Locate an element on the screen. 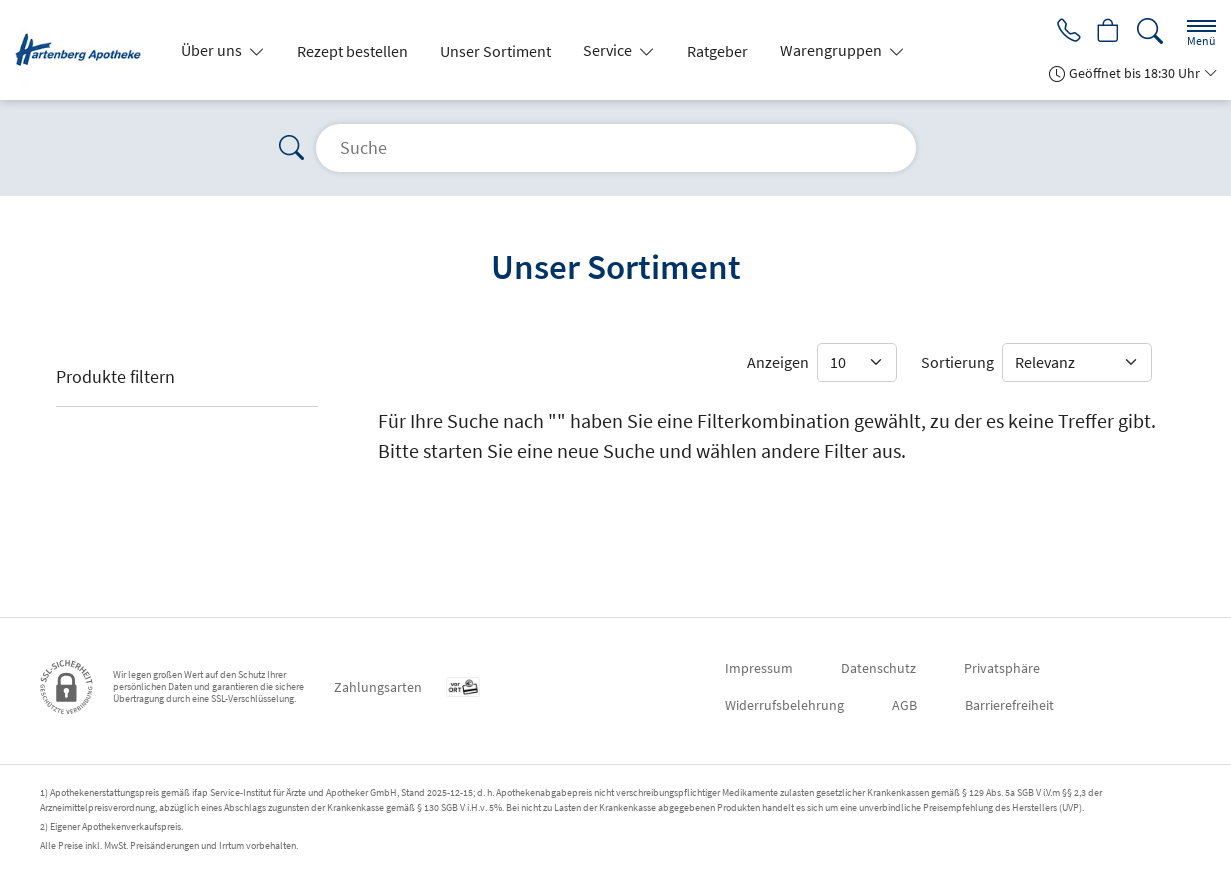  Datenschutz is located at coordinates (878, 668).